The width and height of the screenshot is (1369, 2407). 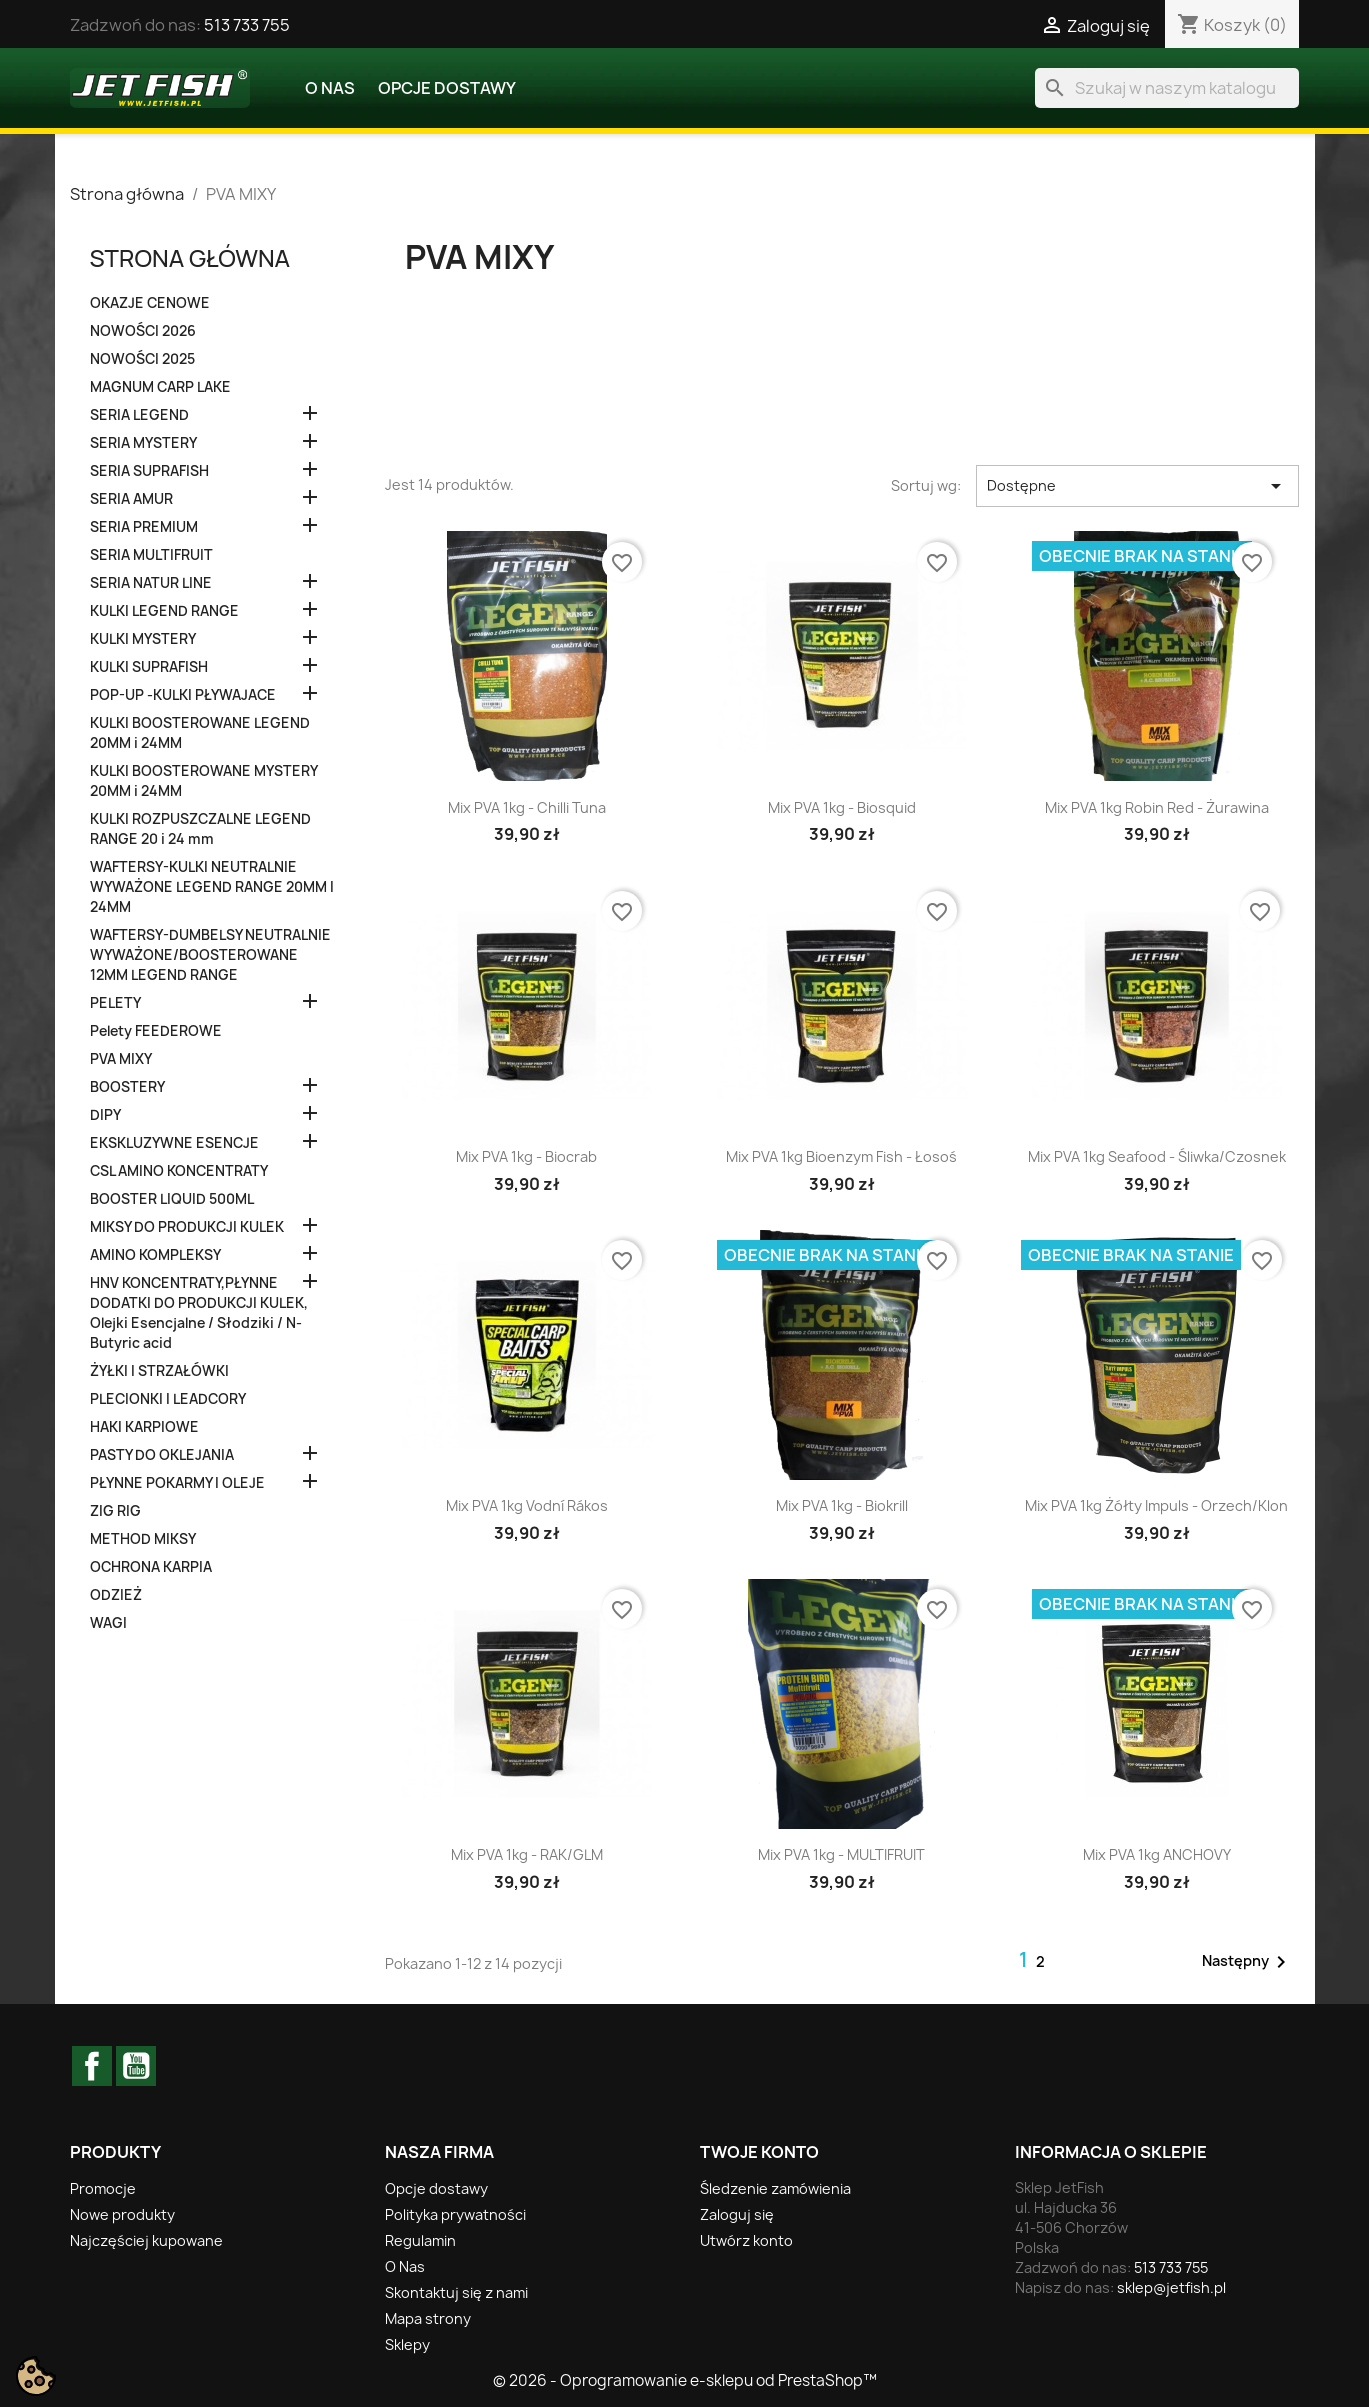 What do you see at coordinates (330, 88) in the screenshot?
I see `O Nas` at bounding box center [330, 88].